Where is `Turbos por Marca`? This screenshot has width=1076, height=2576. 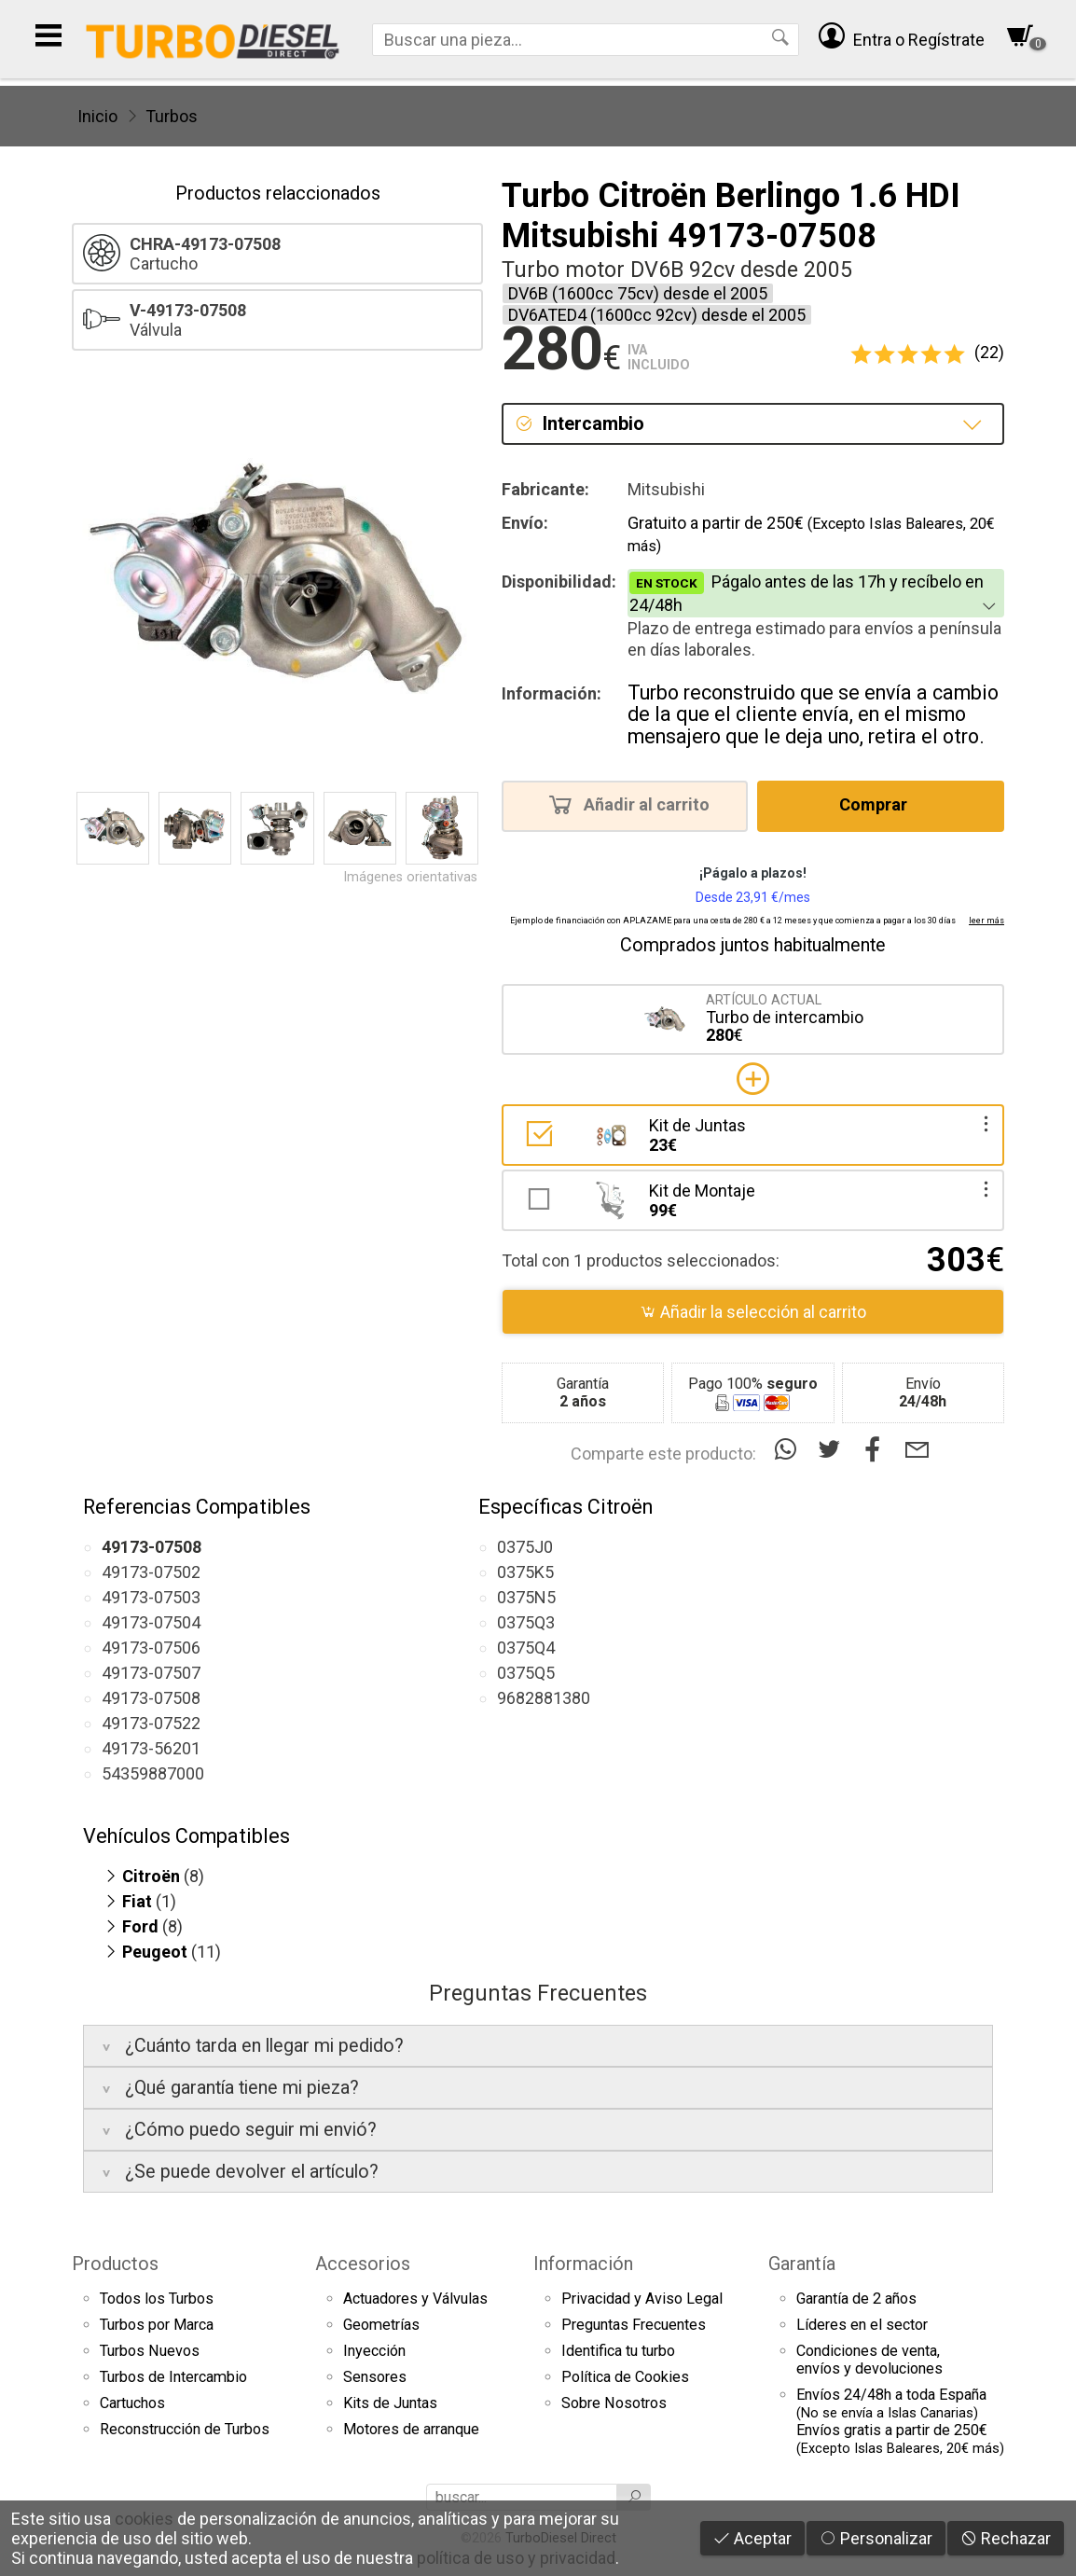
Turbos por Marca is located at coordinates (157, 2325).